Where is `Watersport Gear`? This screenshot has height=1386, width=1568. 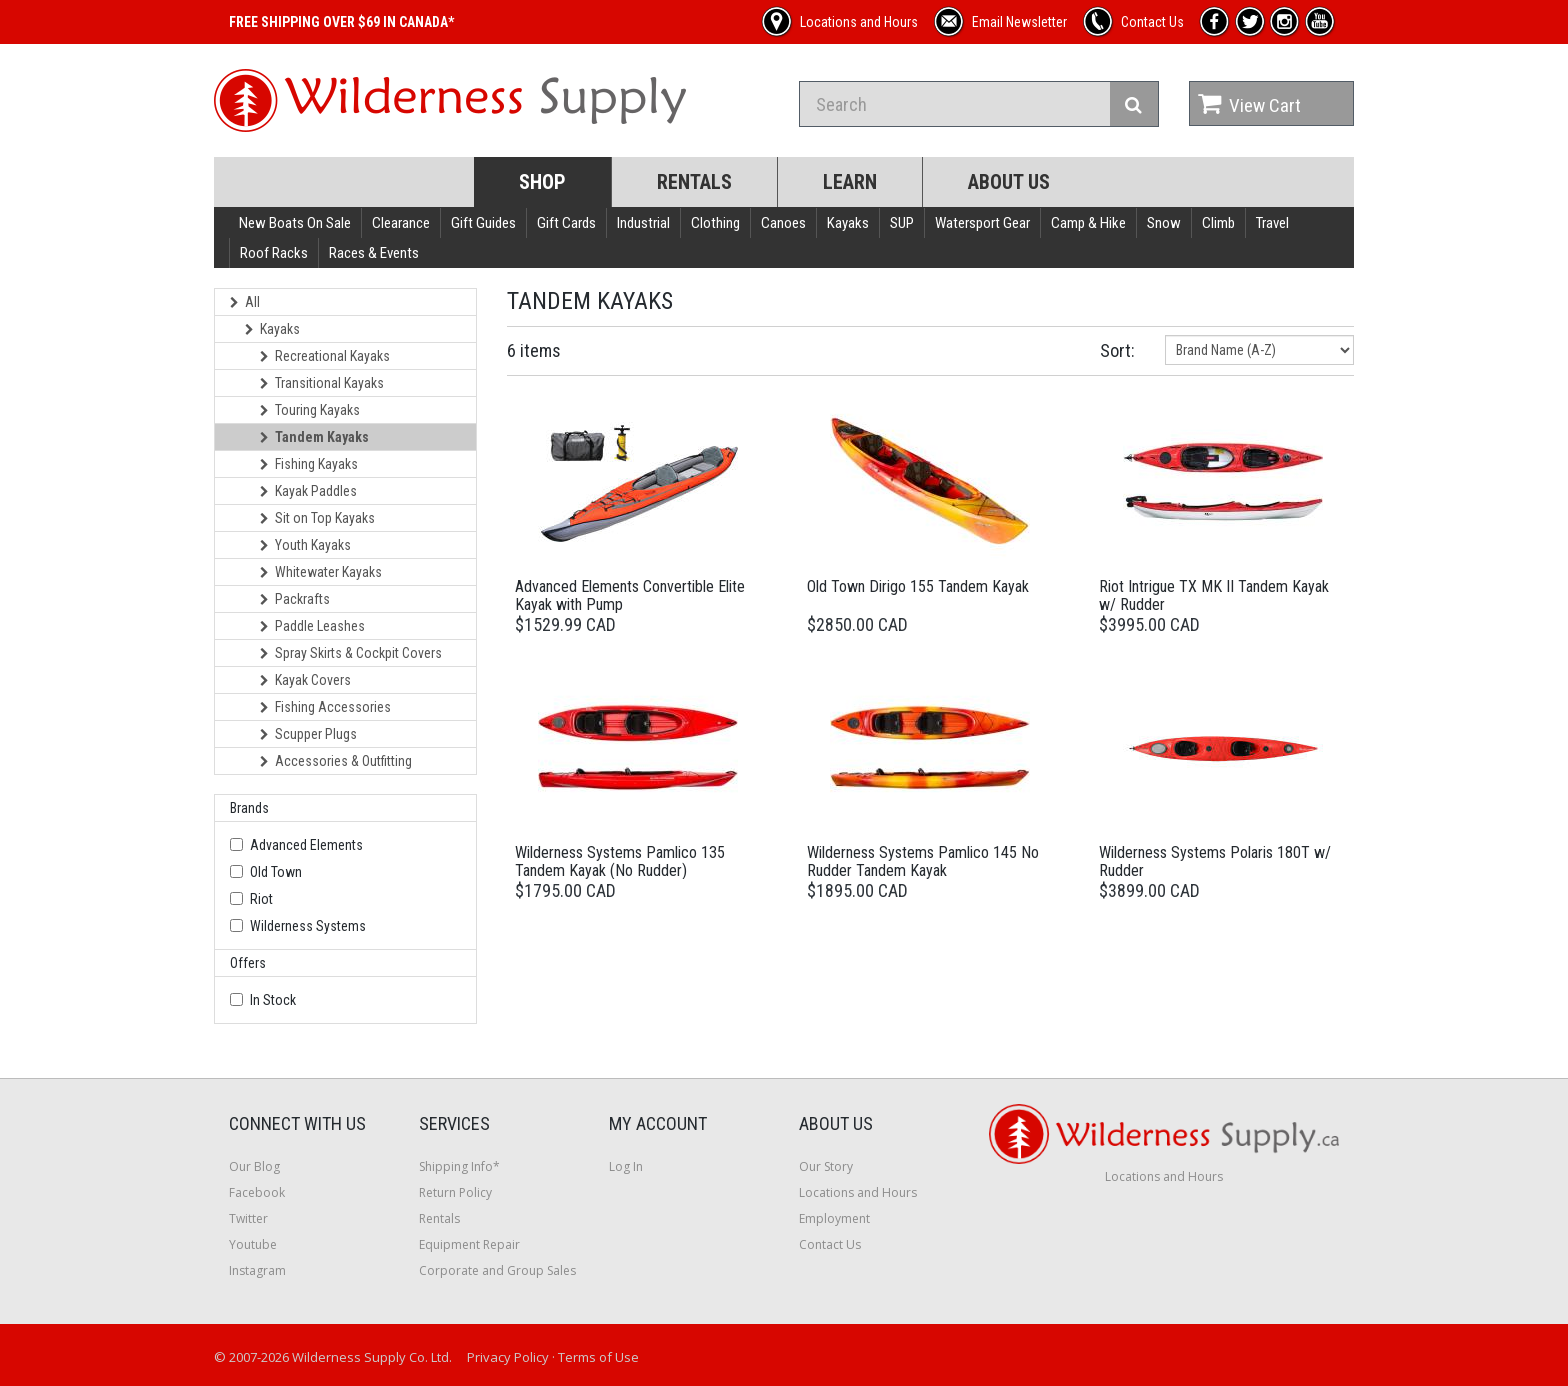
Watersport Gear is located at coordinates (982, 223).